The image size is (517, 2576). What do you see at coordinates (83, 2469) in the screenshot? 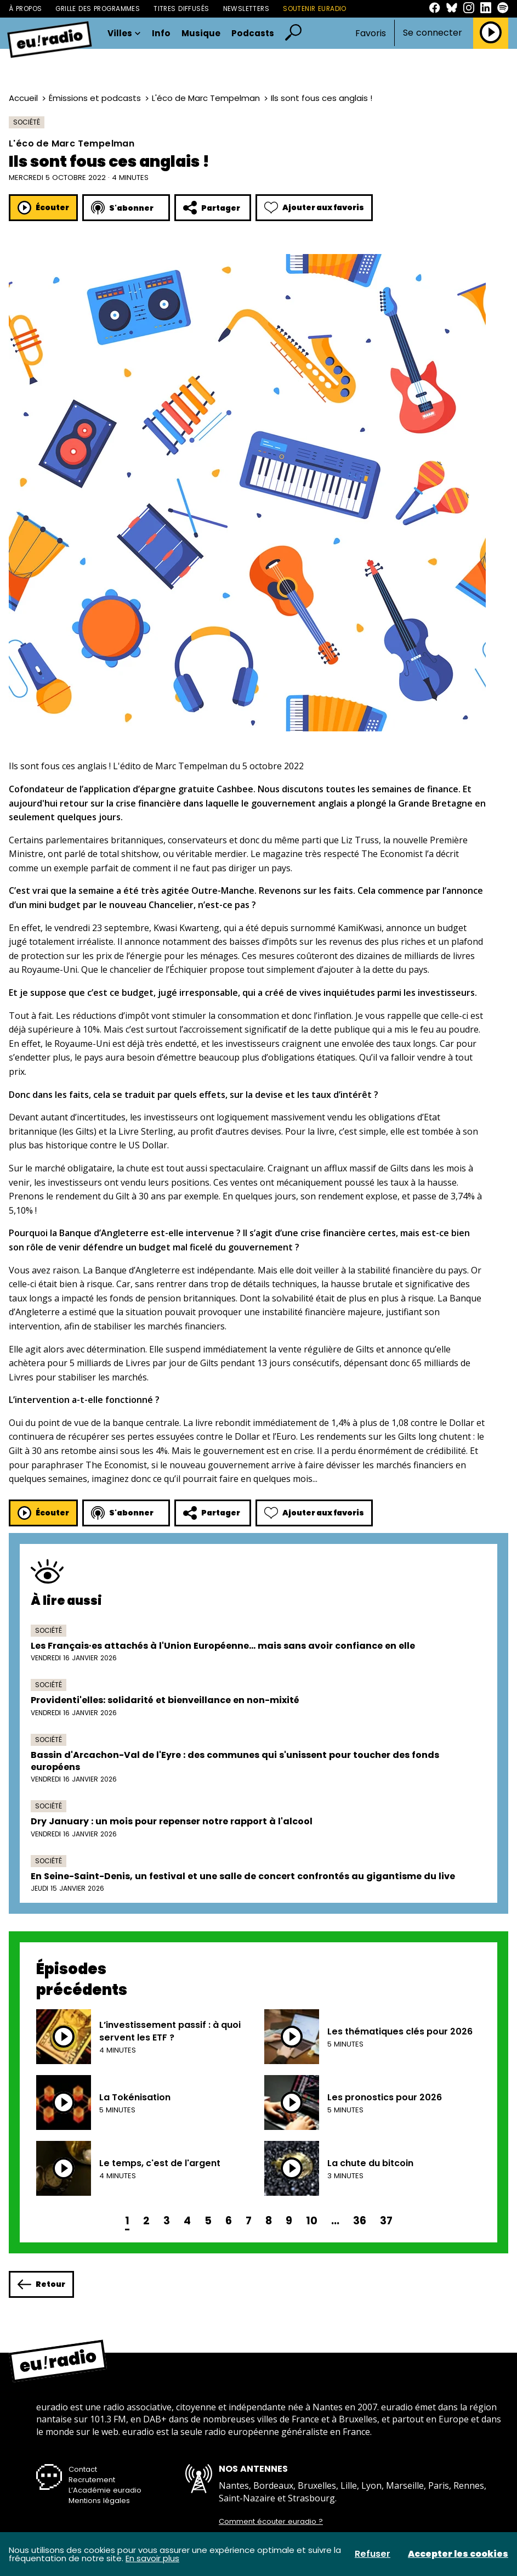
I see `Contact` at bounding box center [83, 2469].